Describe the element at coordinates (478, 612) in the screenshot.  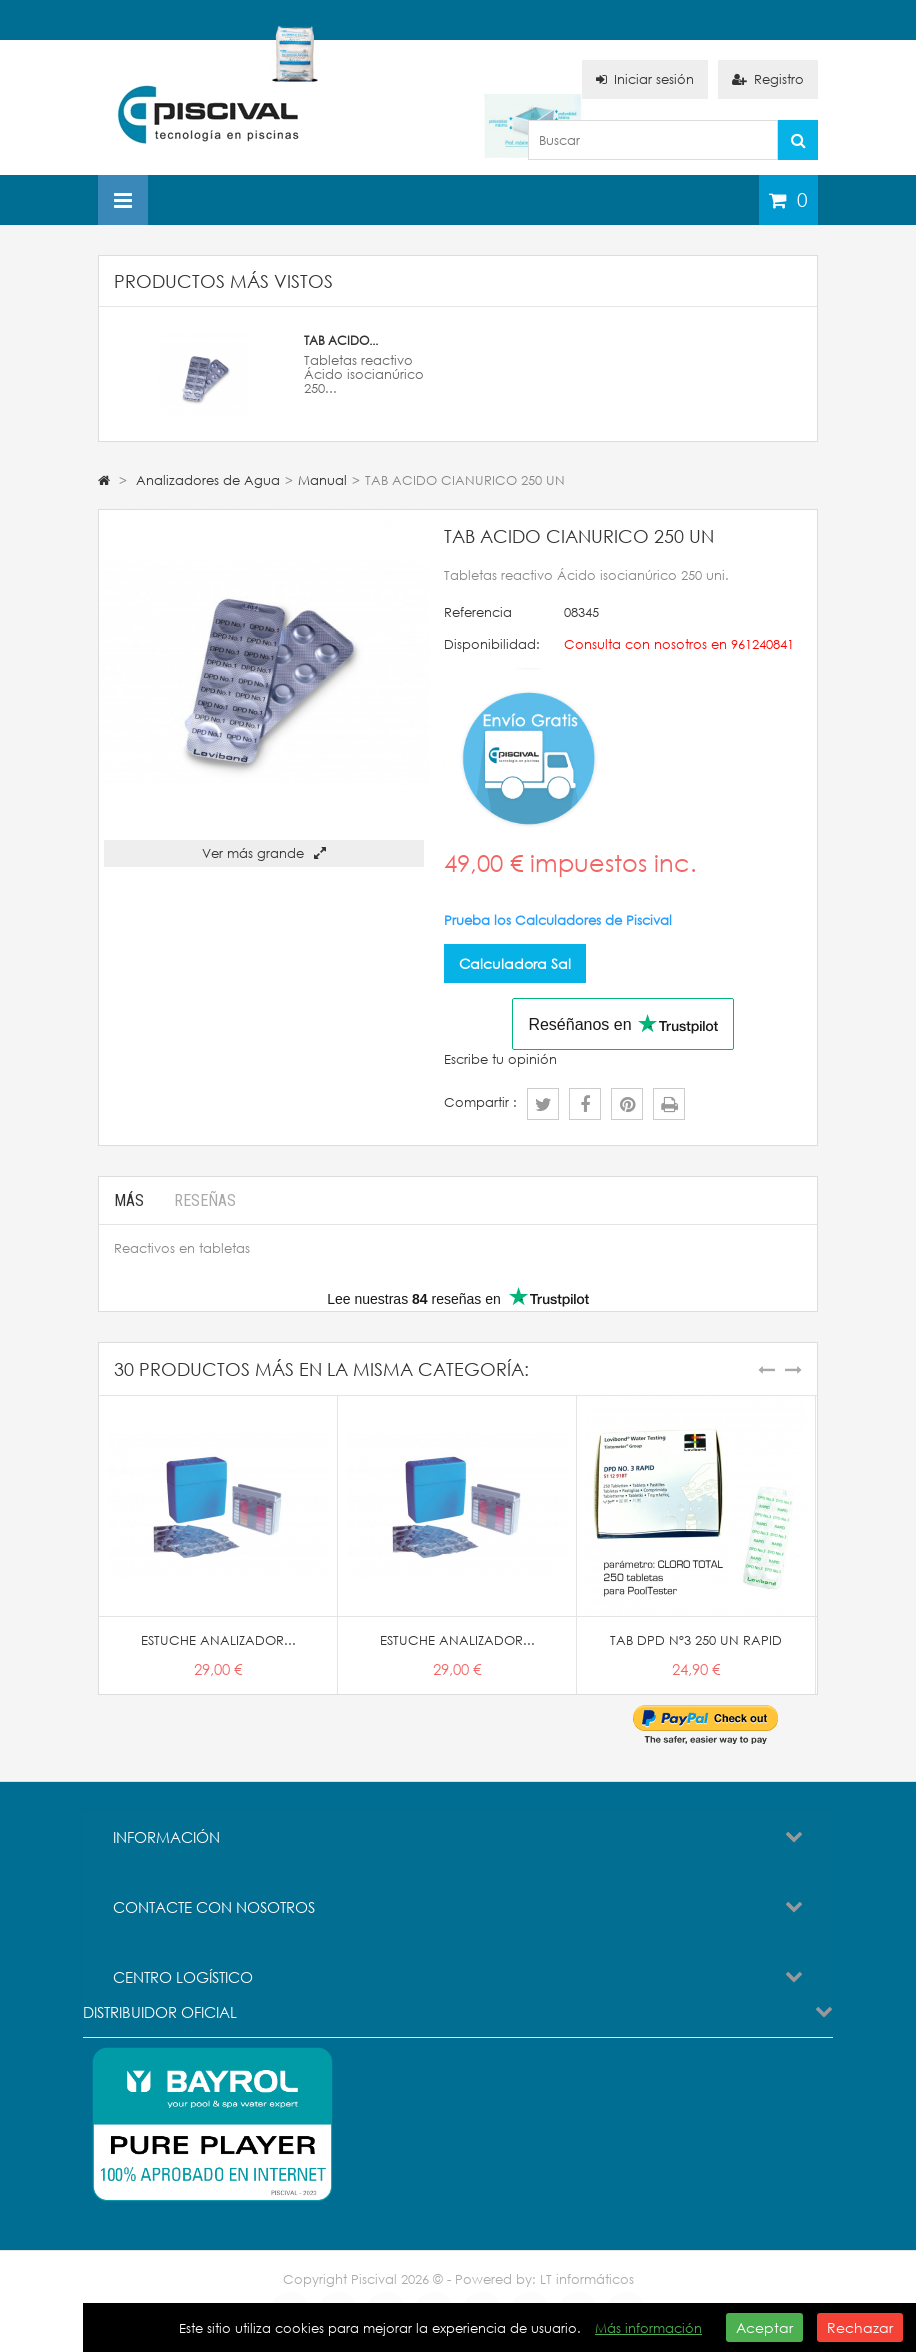
I see `Referencia` at that location.